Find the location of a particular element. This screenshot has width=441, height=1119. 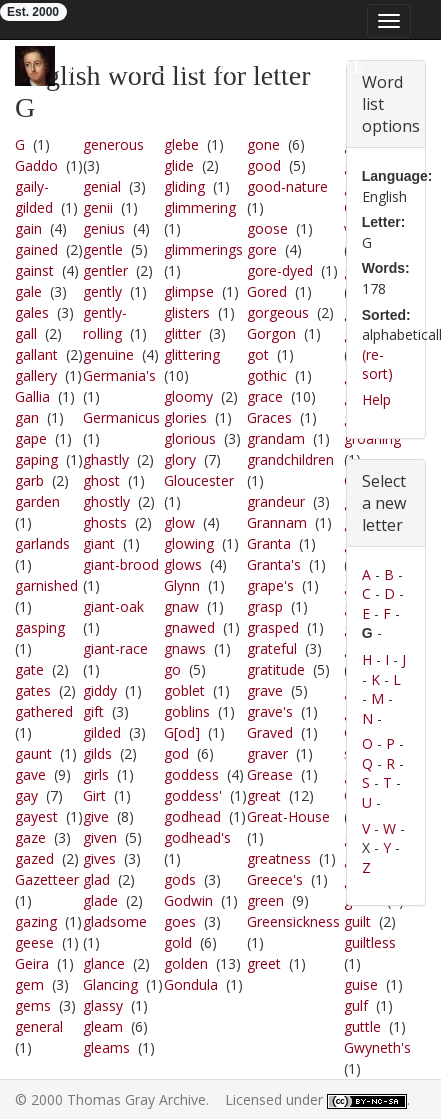

gentle is located at coordinates (103, 249).